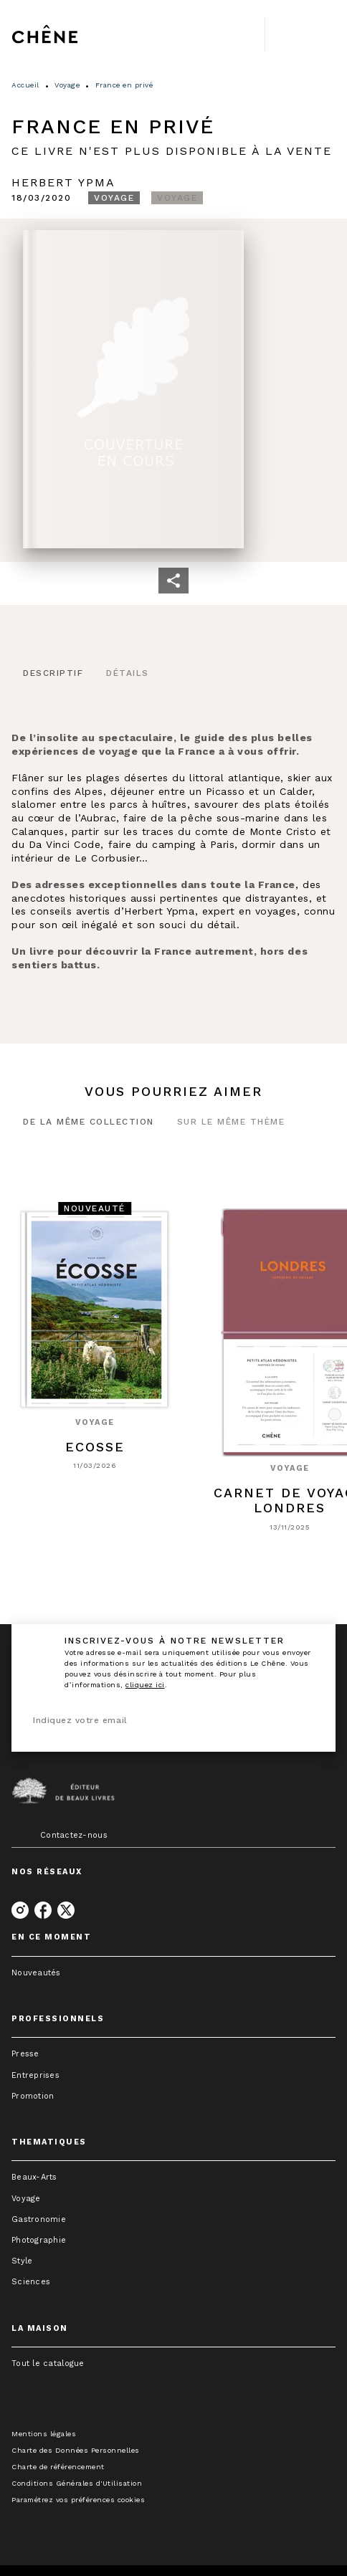 This screenshot has width=347, height=2576. I want to click on [button], so click(114, 197).